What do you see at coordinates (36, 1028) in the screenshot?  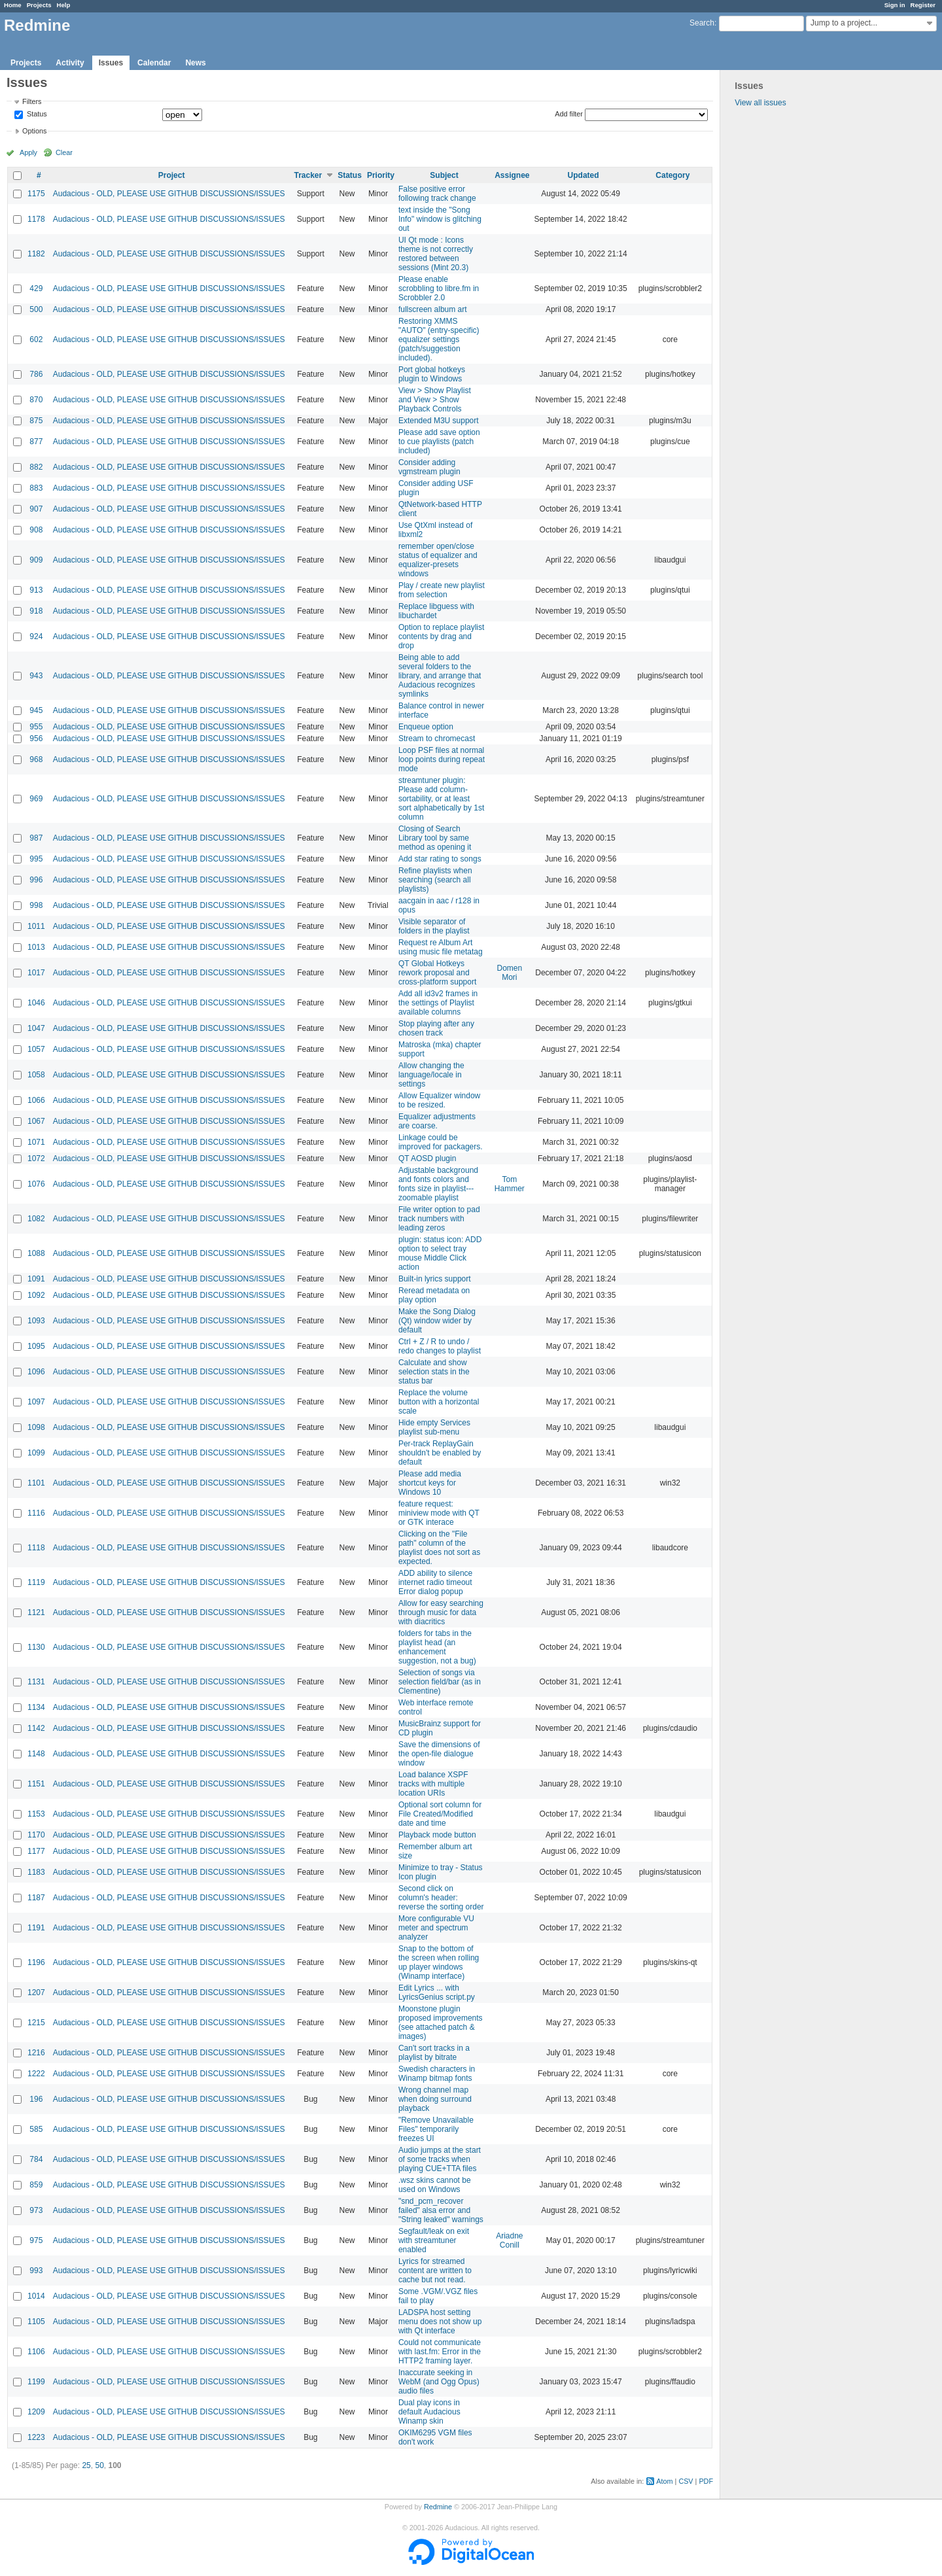 I see `1047` at bounding box center [36, 1028].